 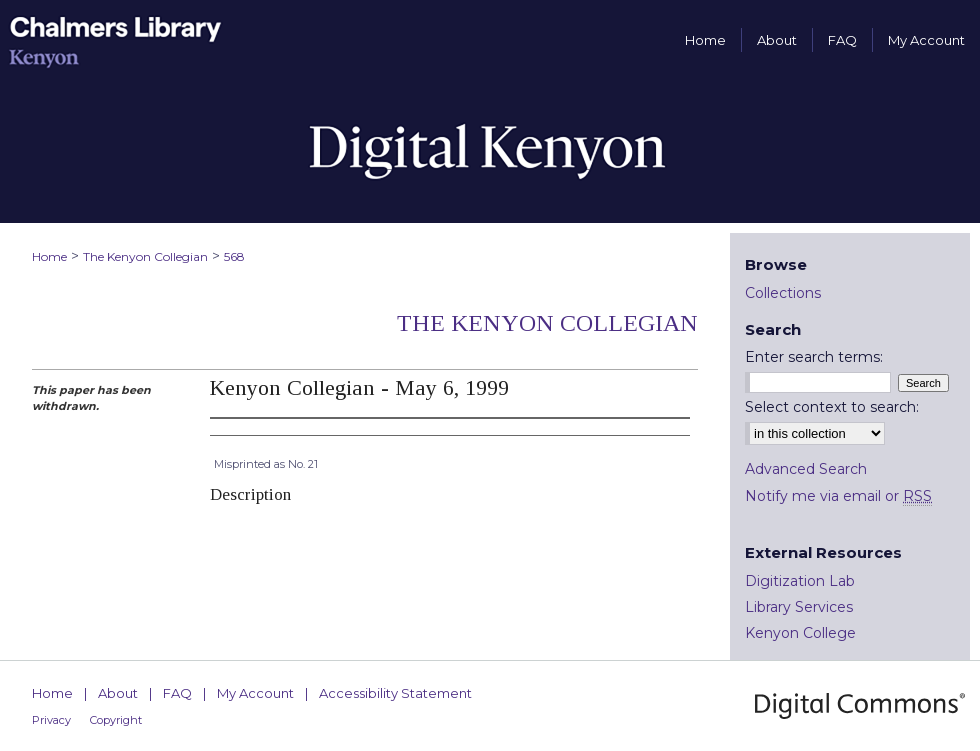 What do you see at coordinates (118, 693) in the screenshot?
I see `About` at bounding box center [118, 693].